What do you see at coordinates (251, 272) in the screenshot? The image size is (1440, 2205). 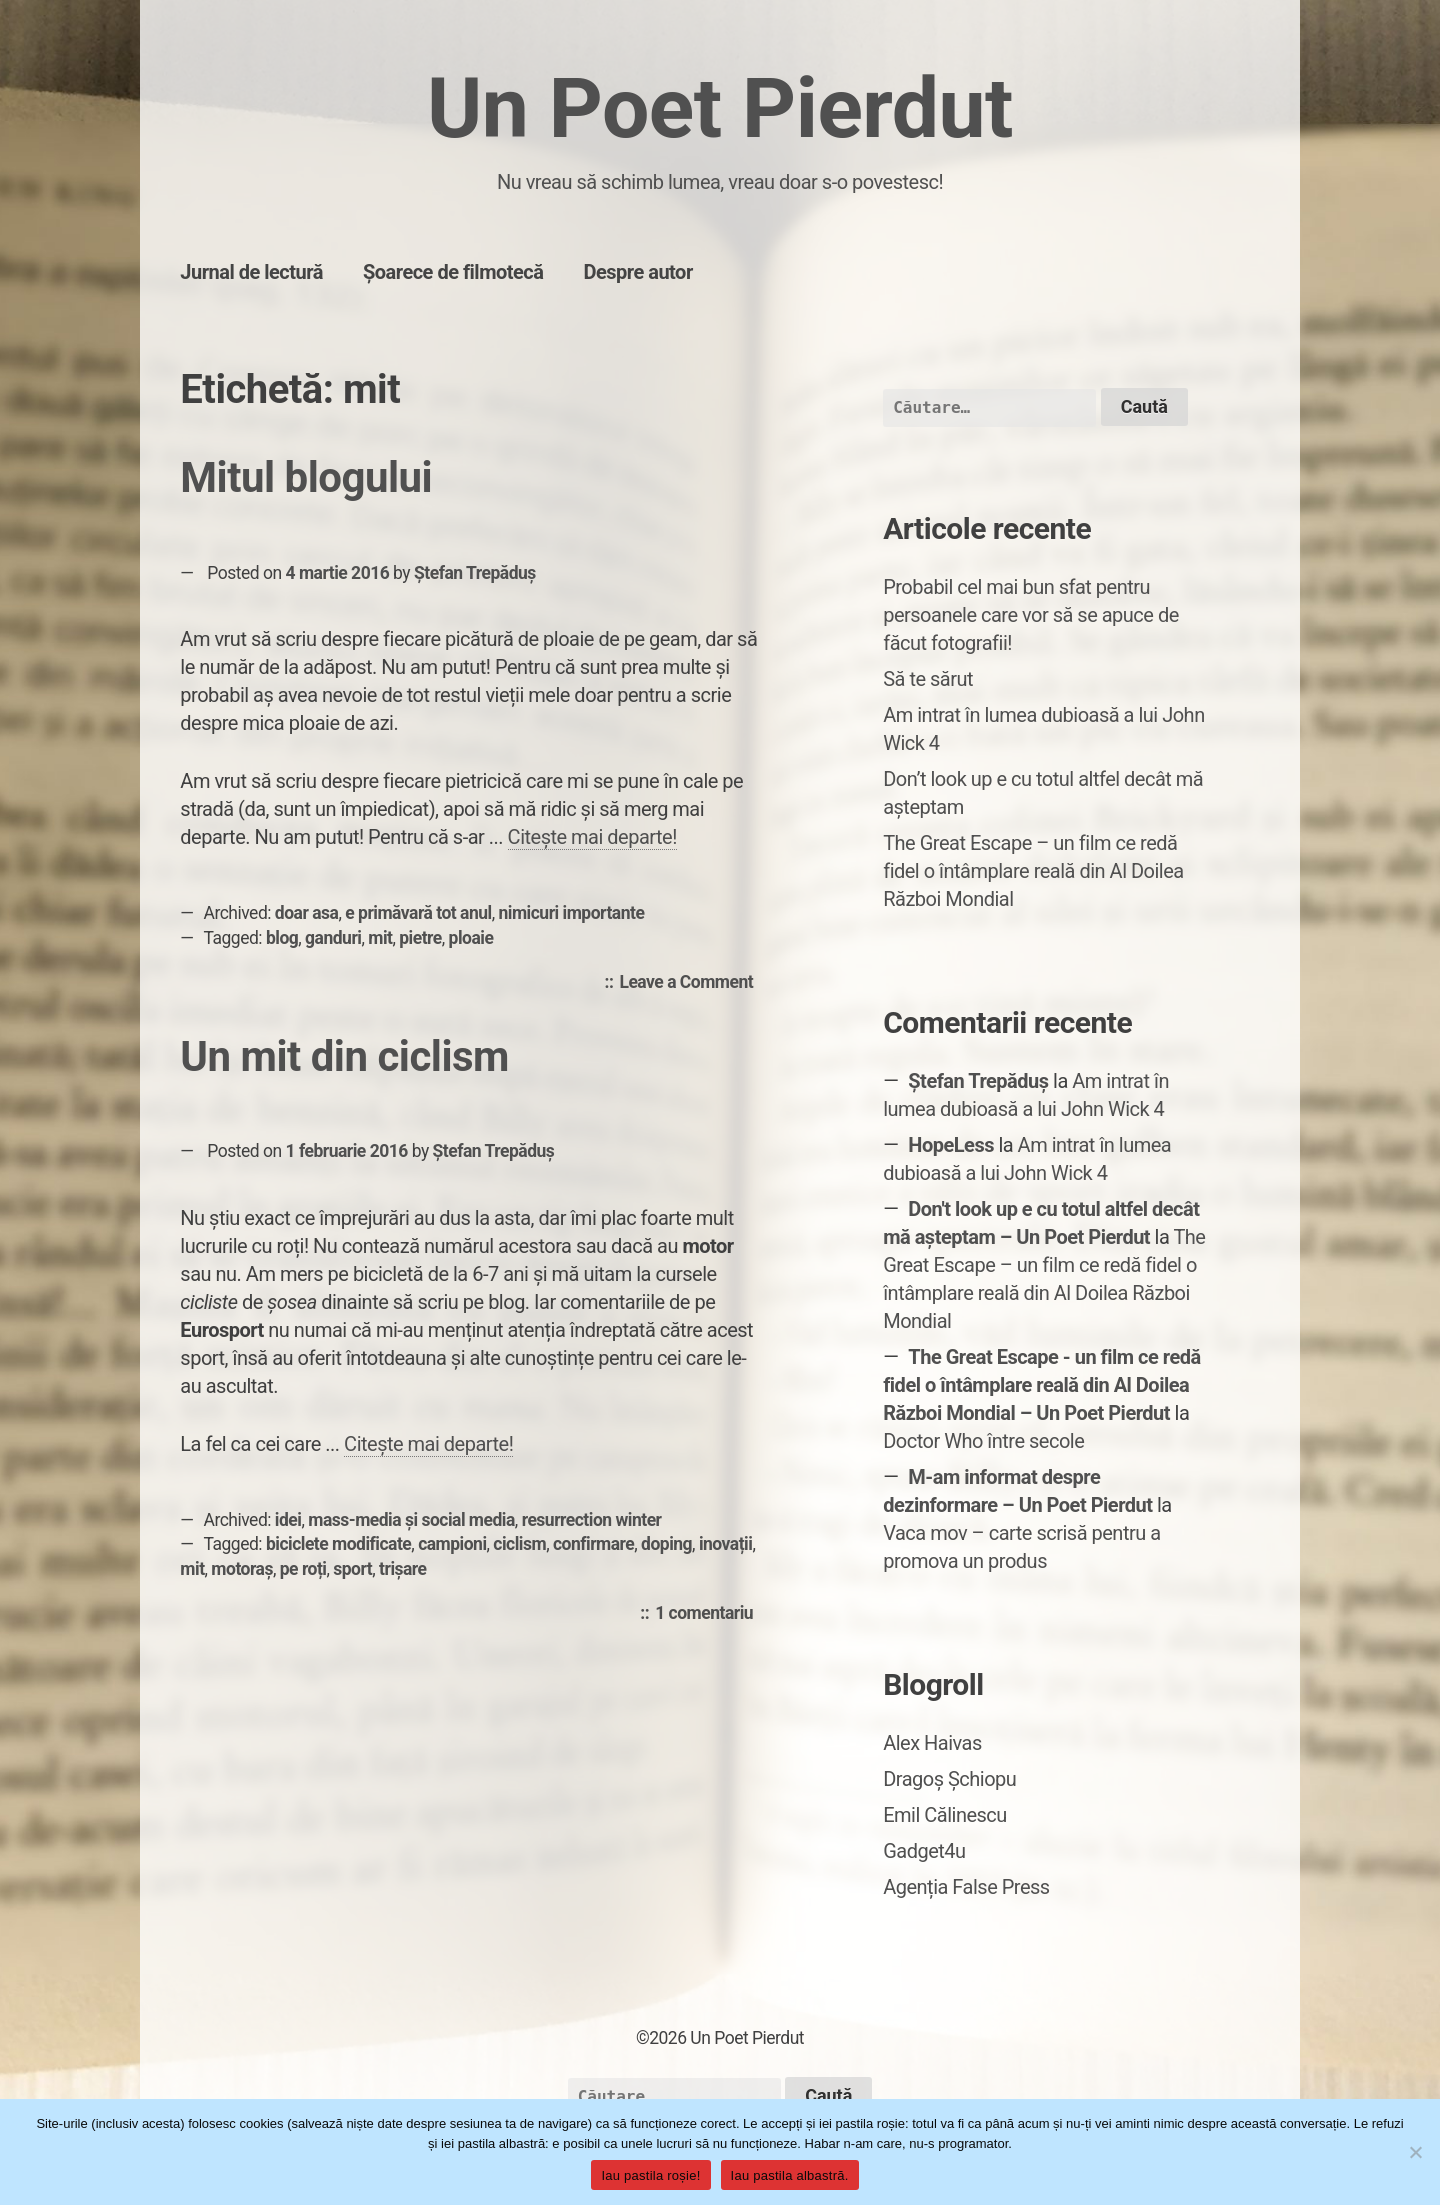 I see `Jurnal de lectură` at bounding box center [251, 272].